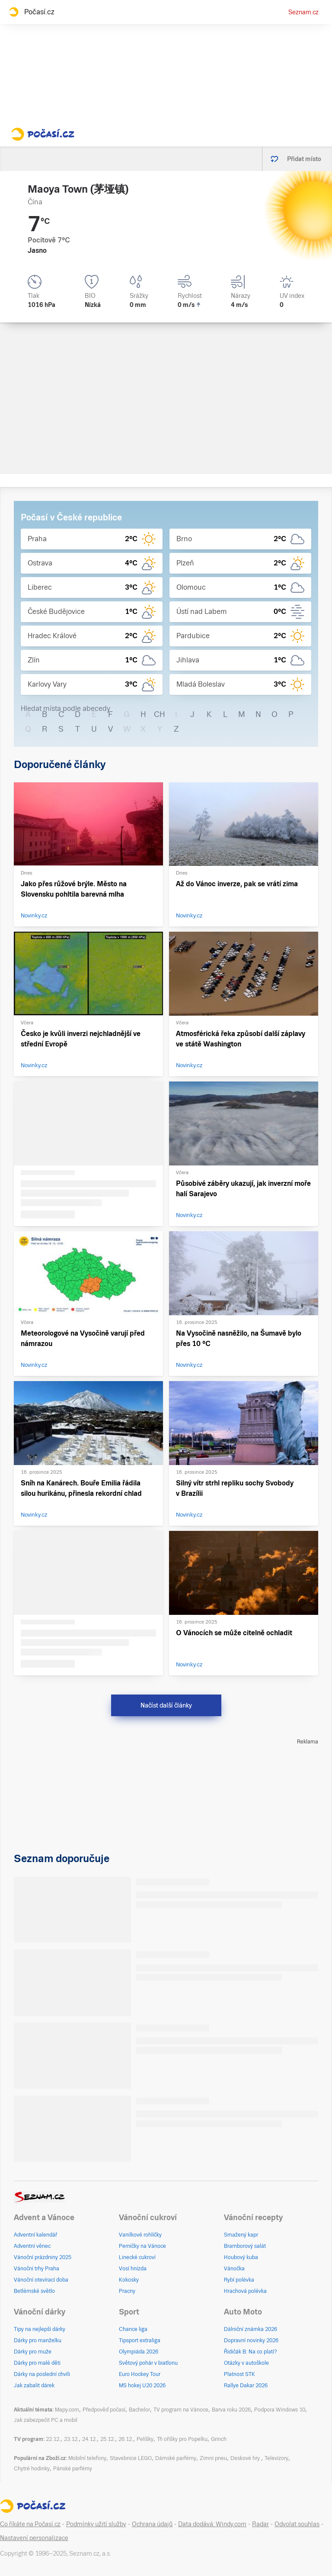 The height and width of the screenshot is (2576, 332). What do you see at coordinates (180, 2410) in the screenshot?
I see `TV program na Vánoce` at bounding box center [180, 2410].